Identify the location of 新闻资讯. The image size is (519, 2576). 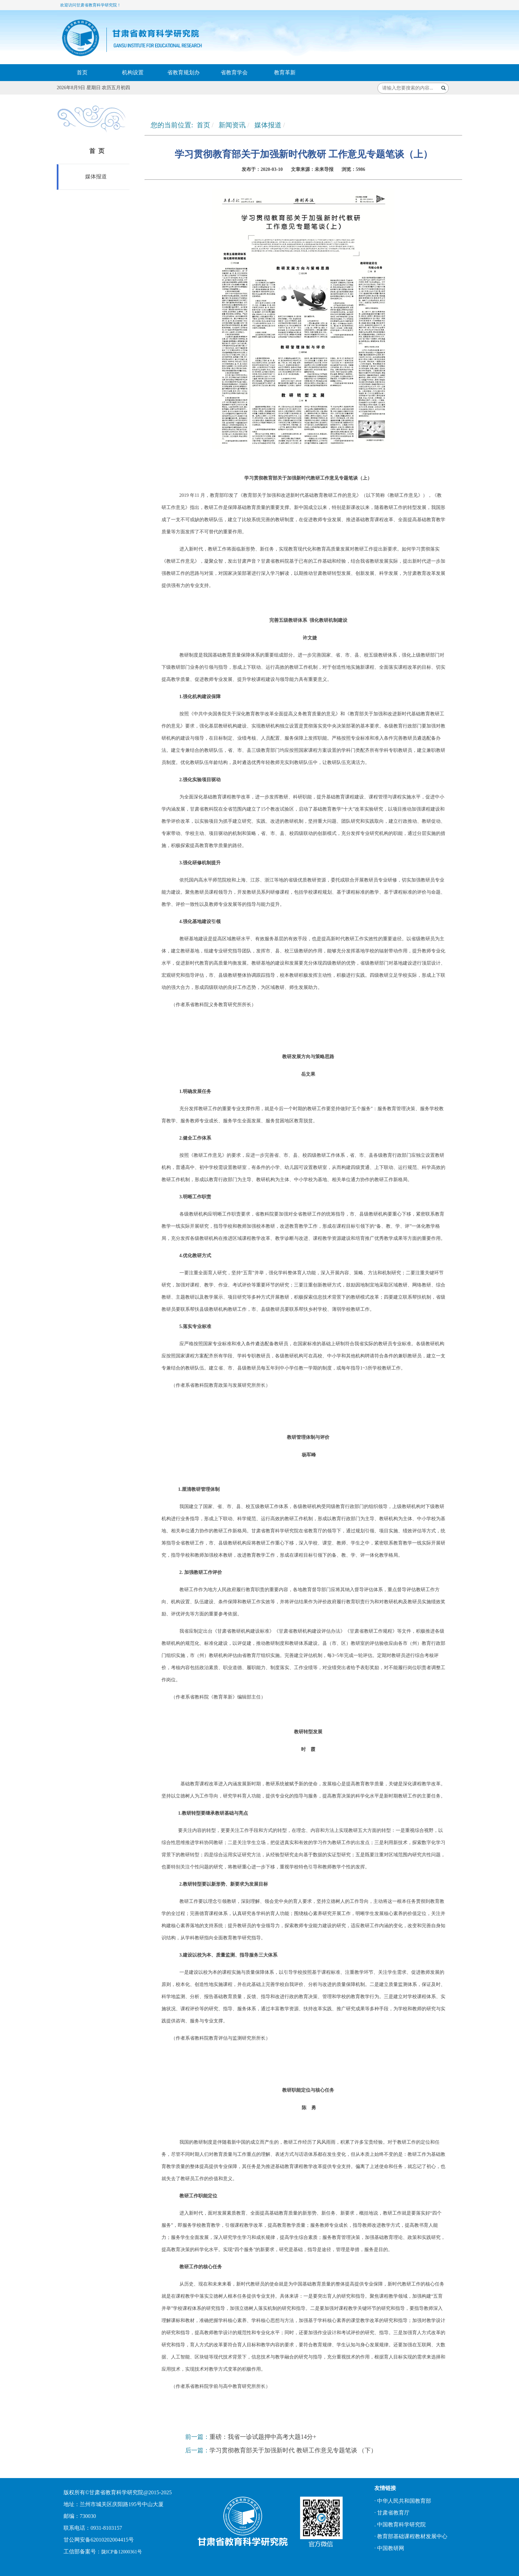
(232, 125).